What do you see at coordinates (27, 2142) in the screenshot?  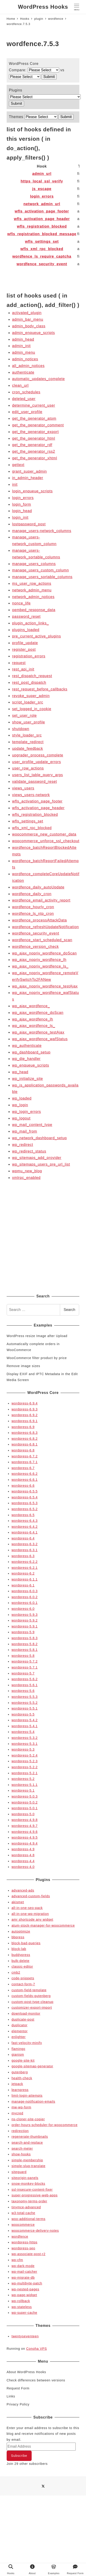 I see `search-and-replace` at bounding box center [27, 2142].